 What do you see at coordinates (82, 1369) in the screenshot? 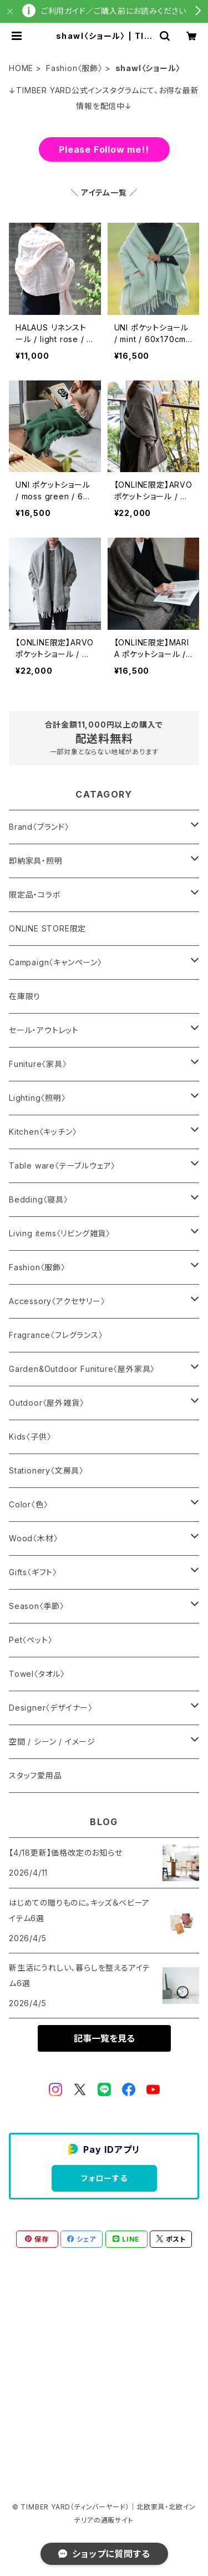
I see `Garden&Outdoor Funiture〈屋外家具〉` at bounding box center [82, 1369].